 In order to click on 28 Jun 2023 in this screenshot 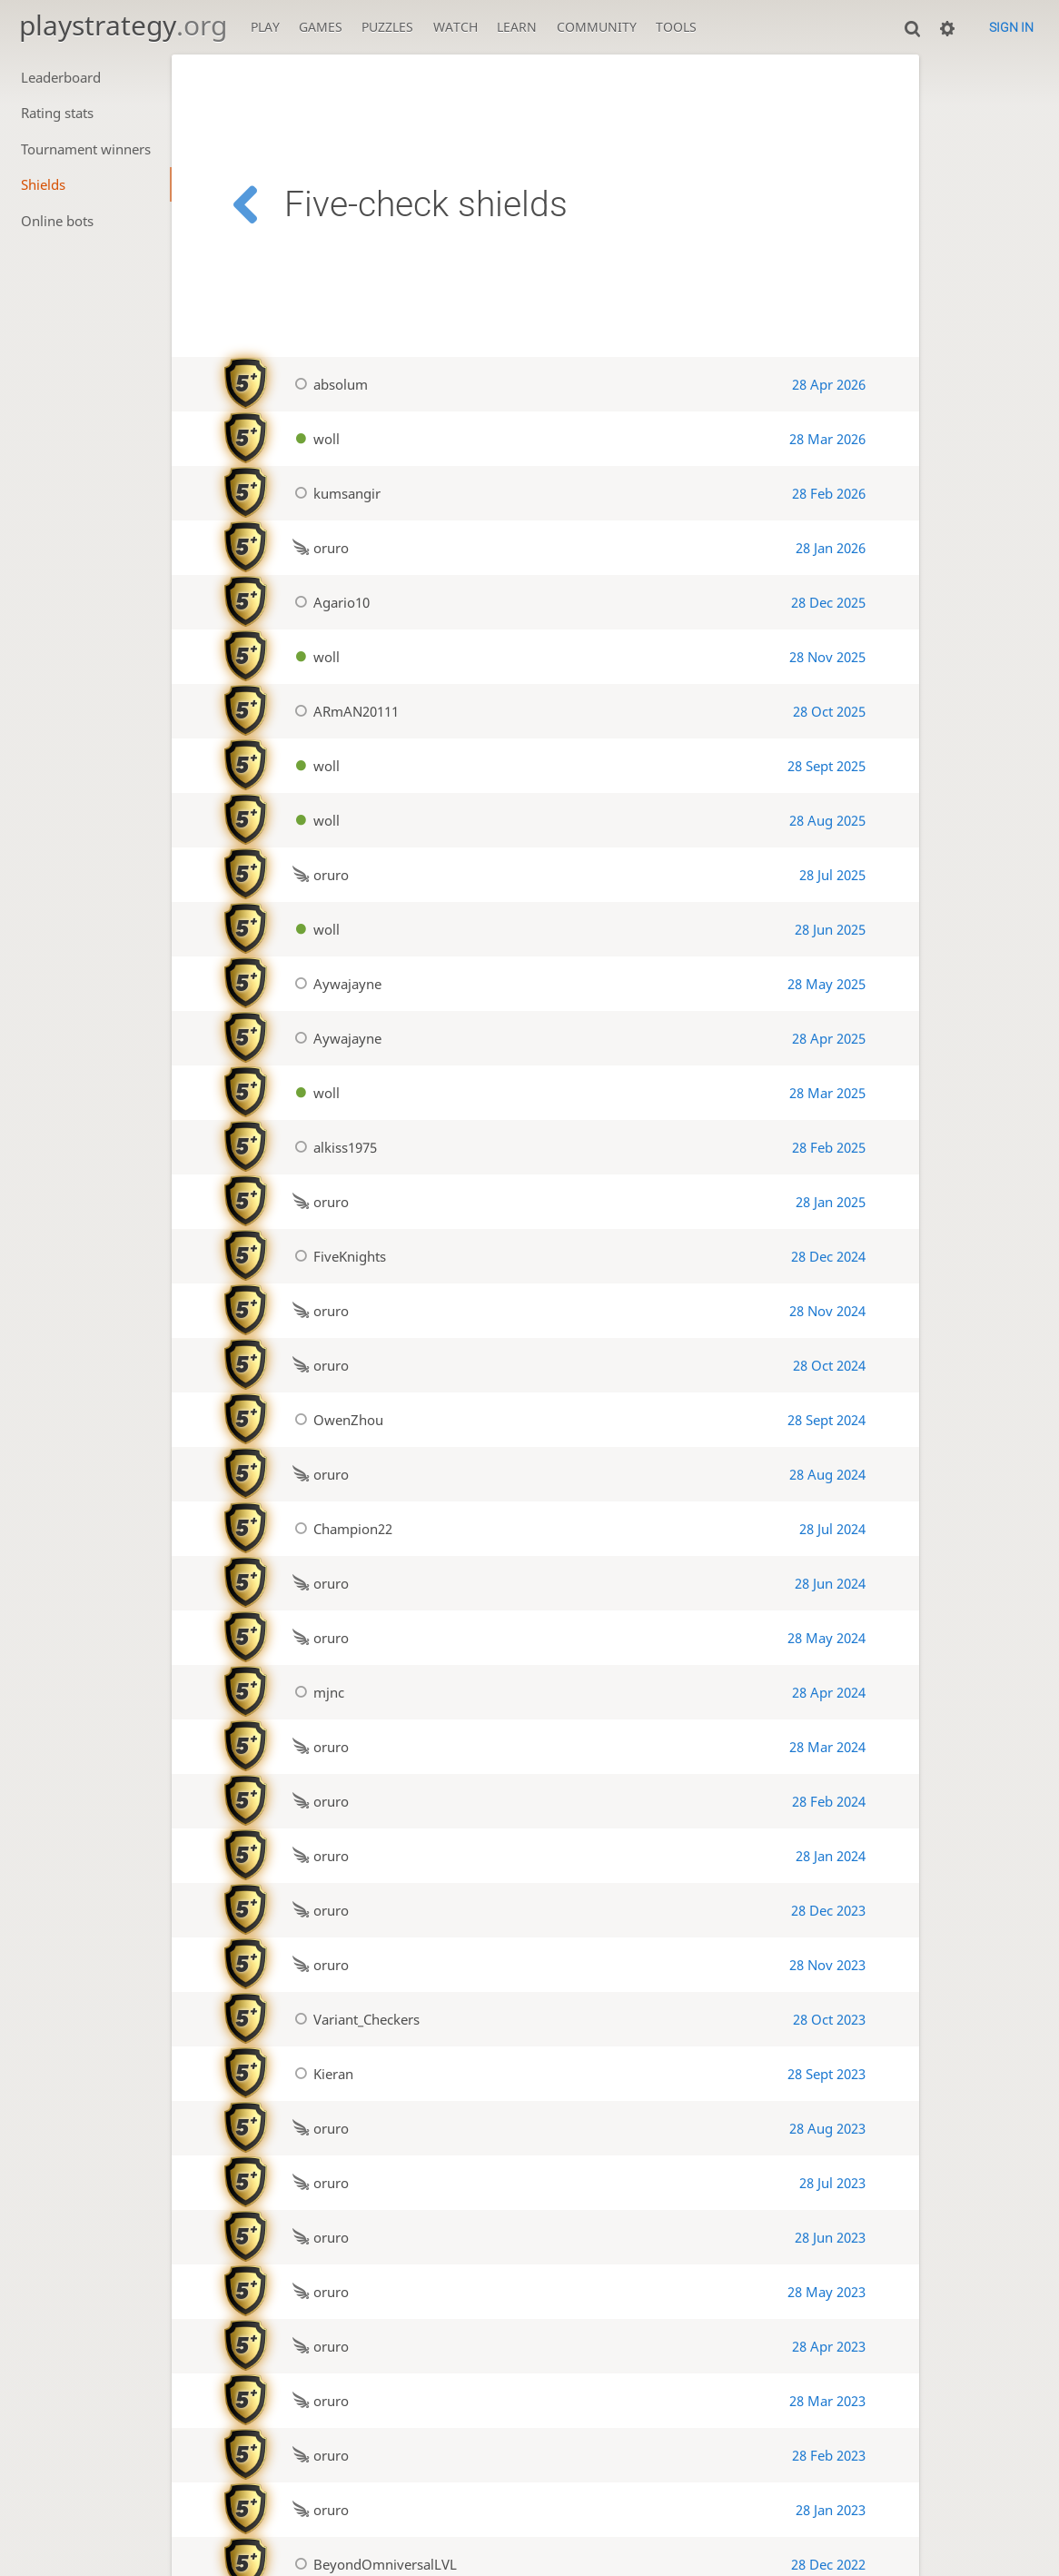, I will do `click(830, 2237)`.